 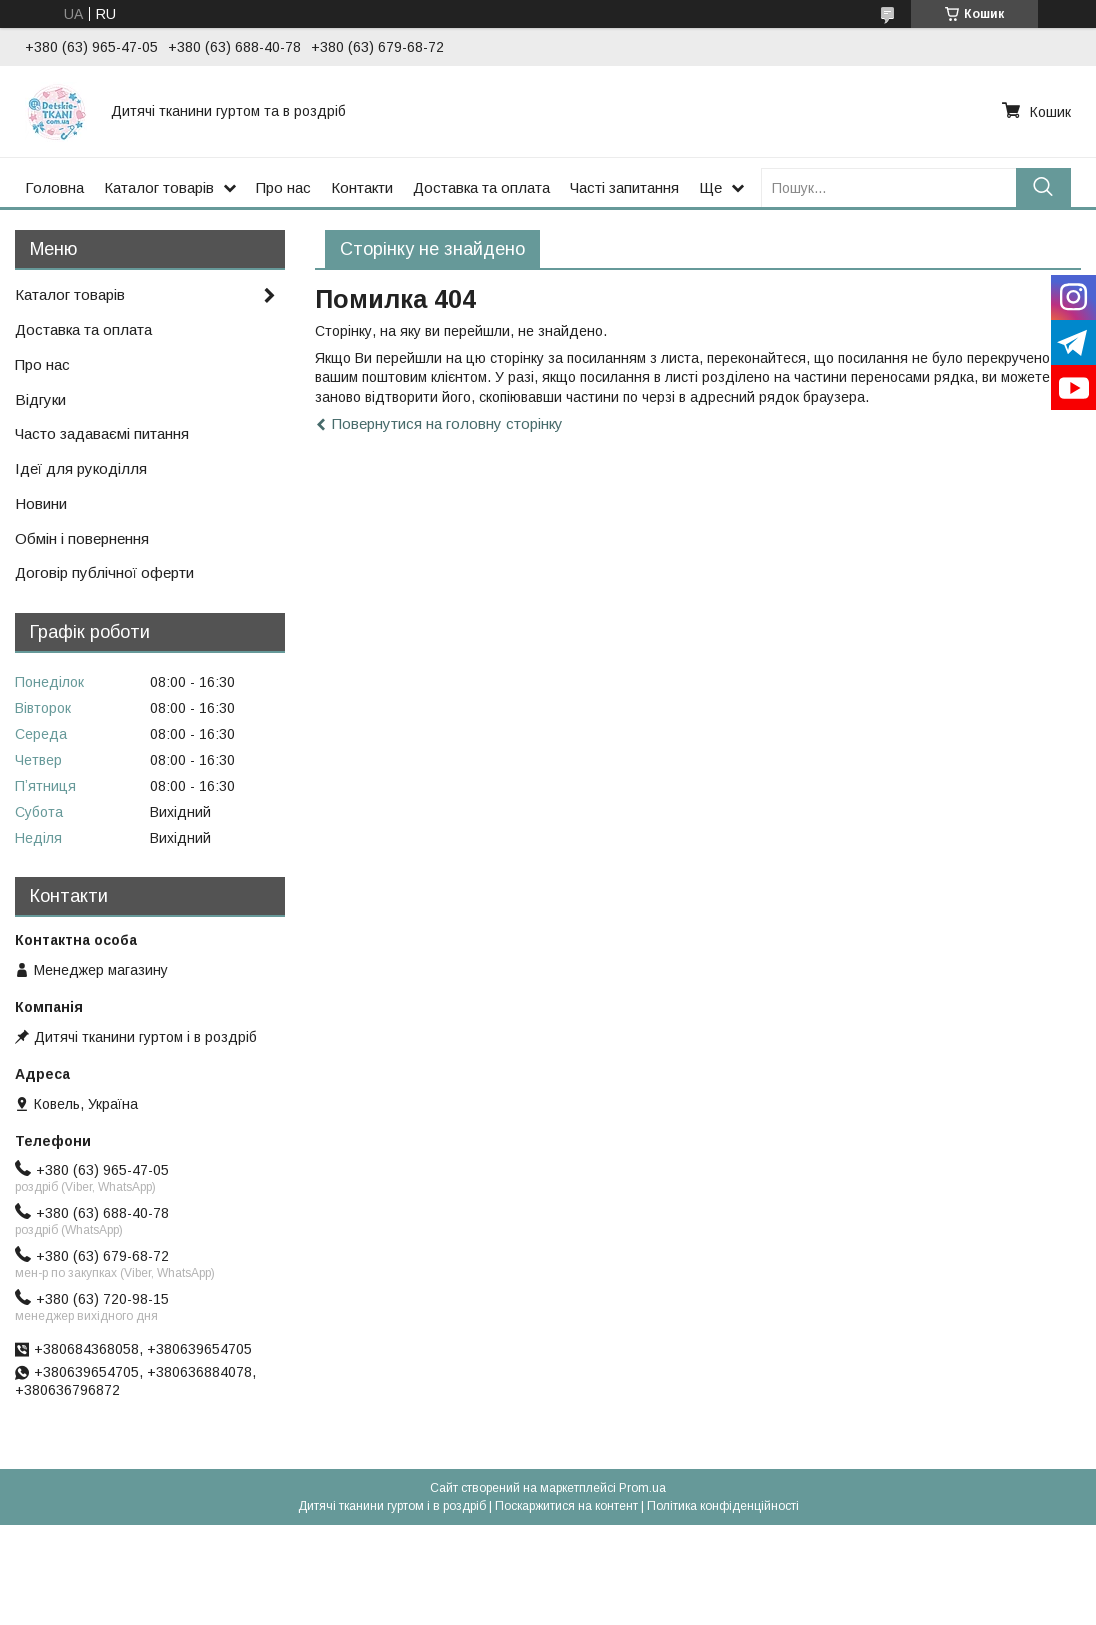 I want to click on Головна, so click(x=54, y=187).